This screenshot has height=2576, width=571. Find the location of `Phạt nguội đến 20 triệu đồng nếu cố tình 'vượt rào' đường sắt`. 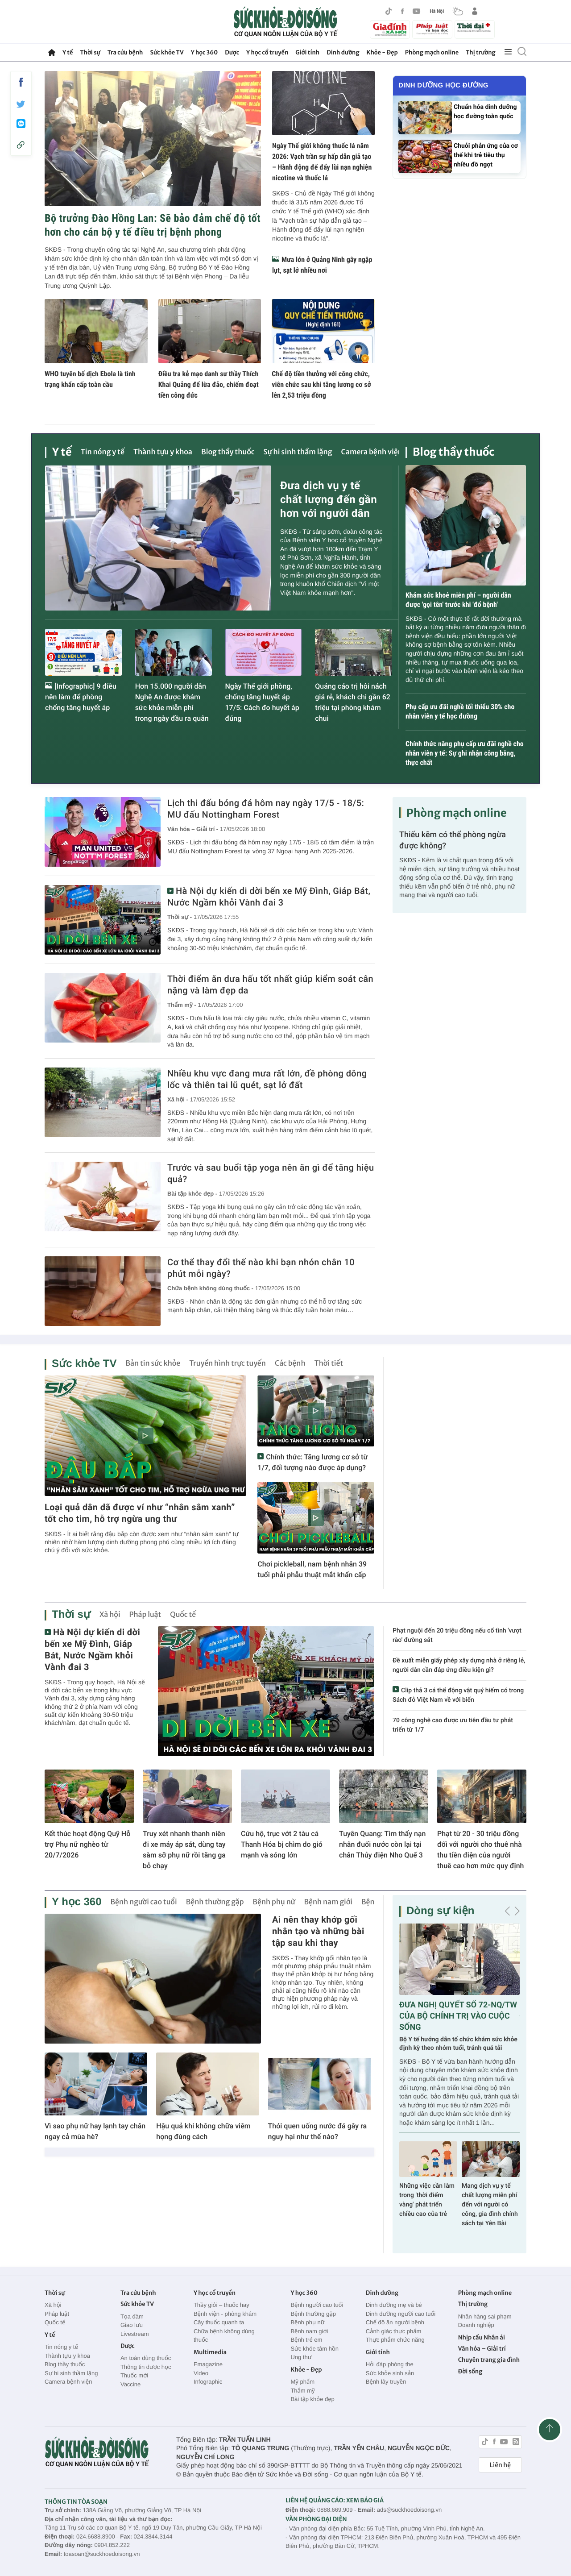

Phạt nguội đến 20 triệu đồng nếu cố tình 'vượt rào' đường sắt is located at coordinates (457, 1635).